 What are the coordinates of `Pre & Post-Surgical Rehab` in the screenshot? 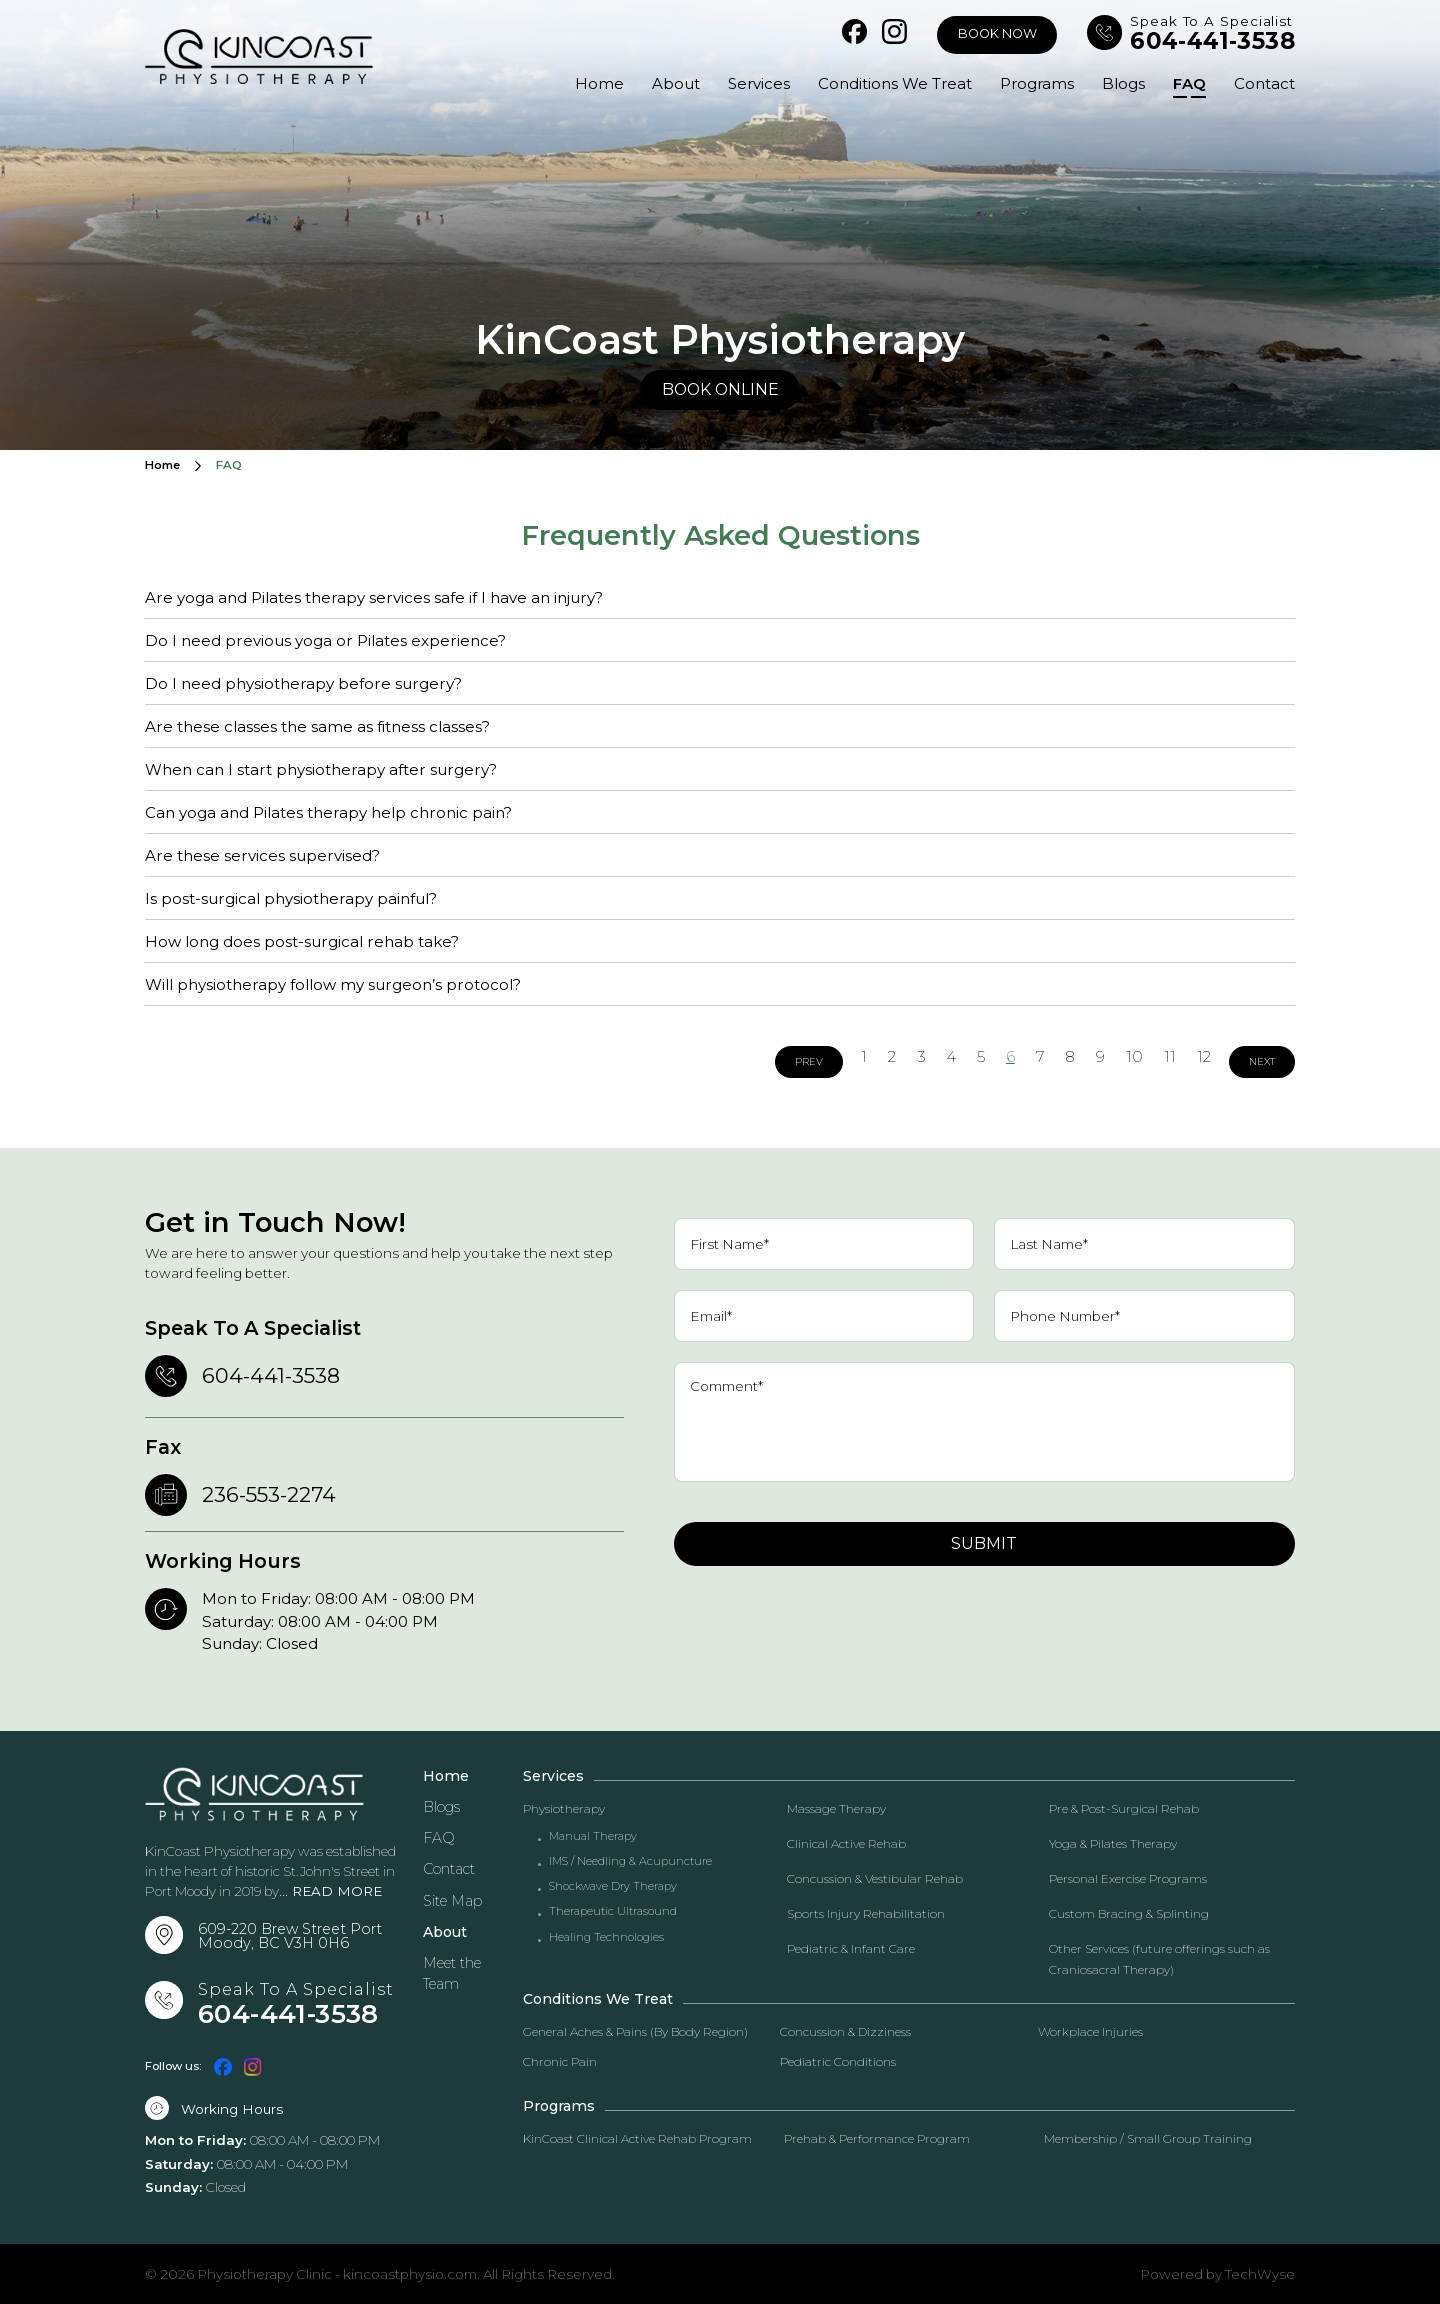 It's located at (1124, 1808).